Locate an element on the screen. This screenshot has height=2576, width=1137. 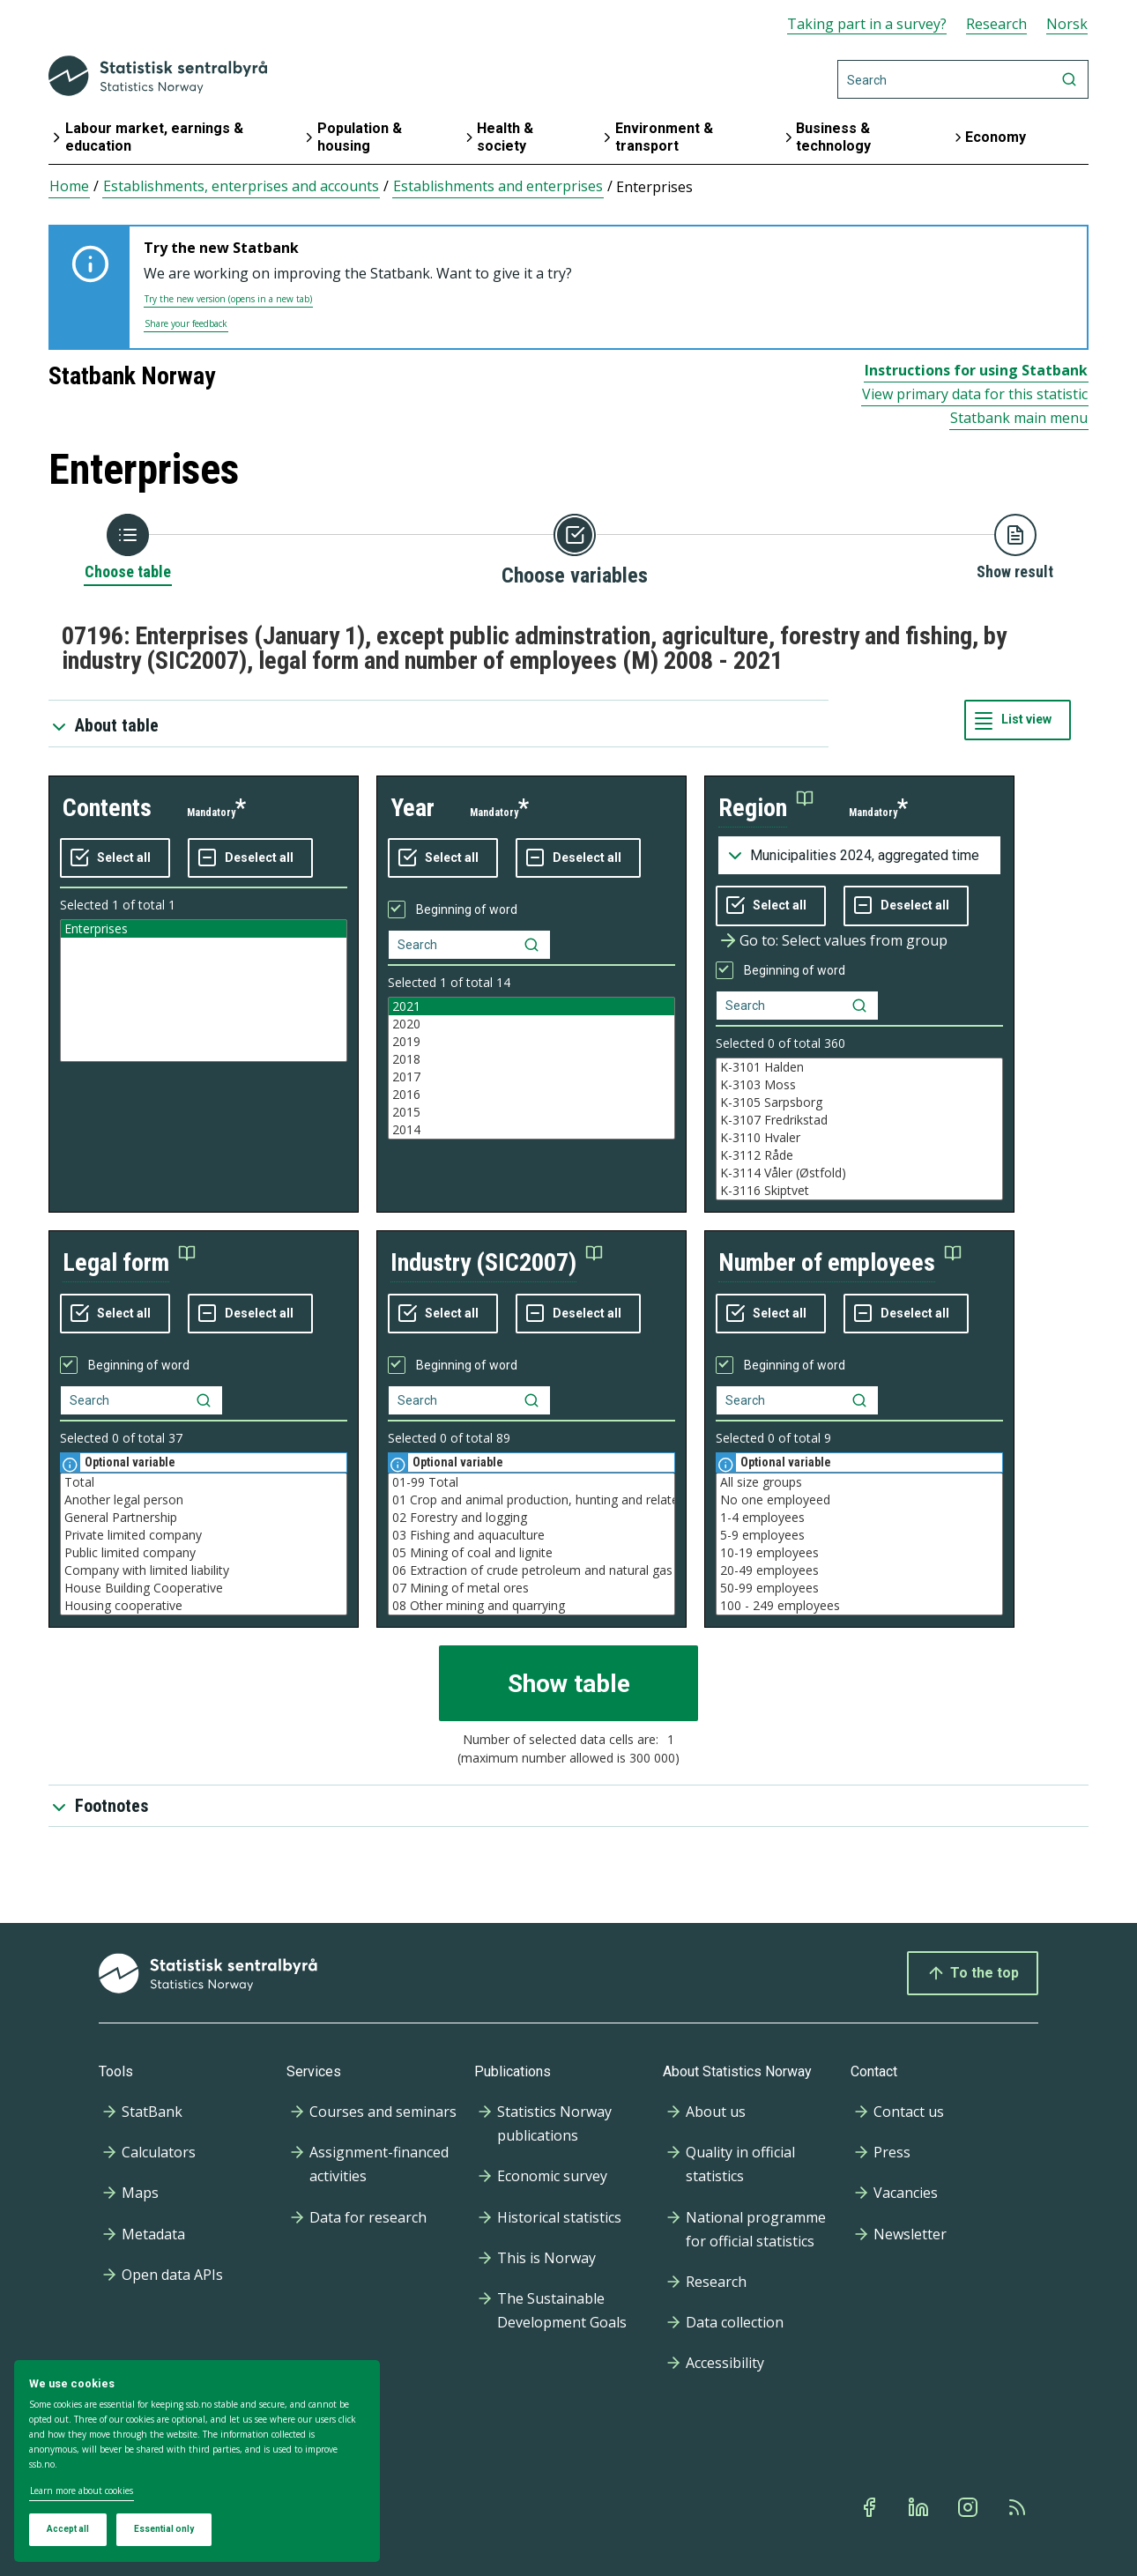
2018 is located at coordinates (531, 1059).